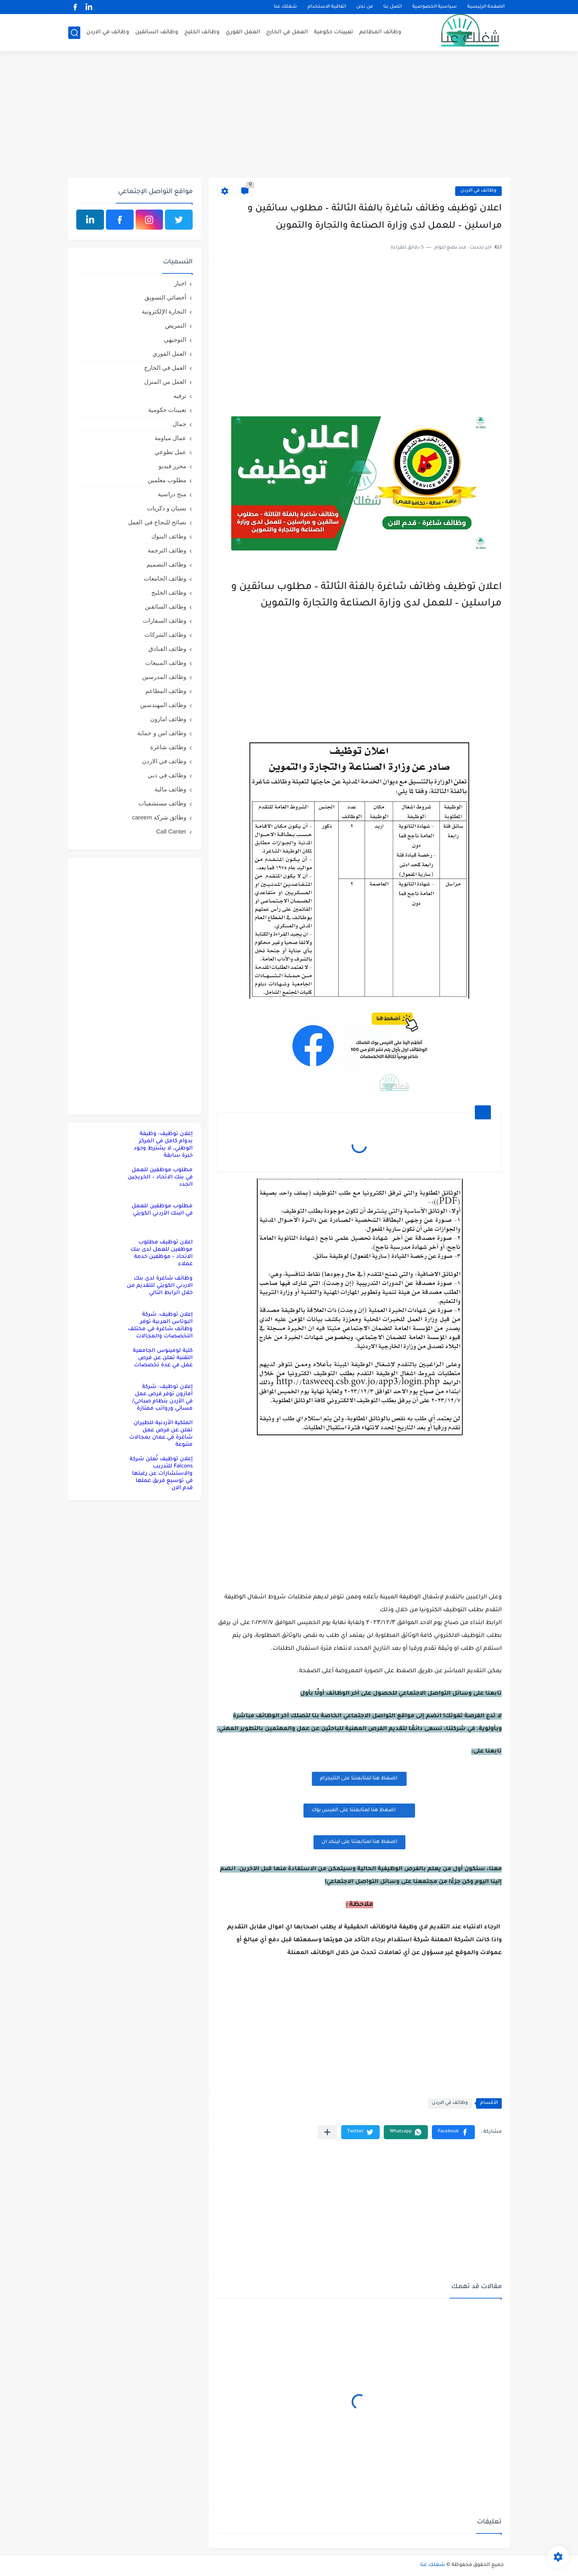 The height and width of the screenshot is (2576, 578). Describe the element at coordinates (359, 1842) in the screenshot. I see `اضغظ هنا لمتابعتنا على لينكد ان` at that location.